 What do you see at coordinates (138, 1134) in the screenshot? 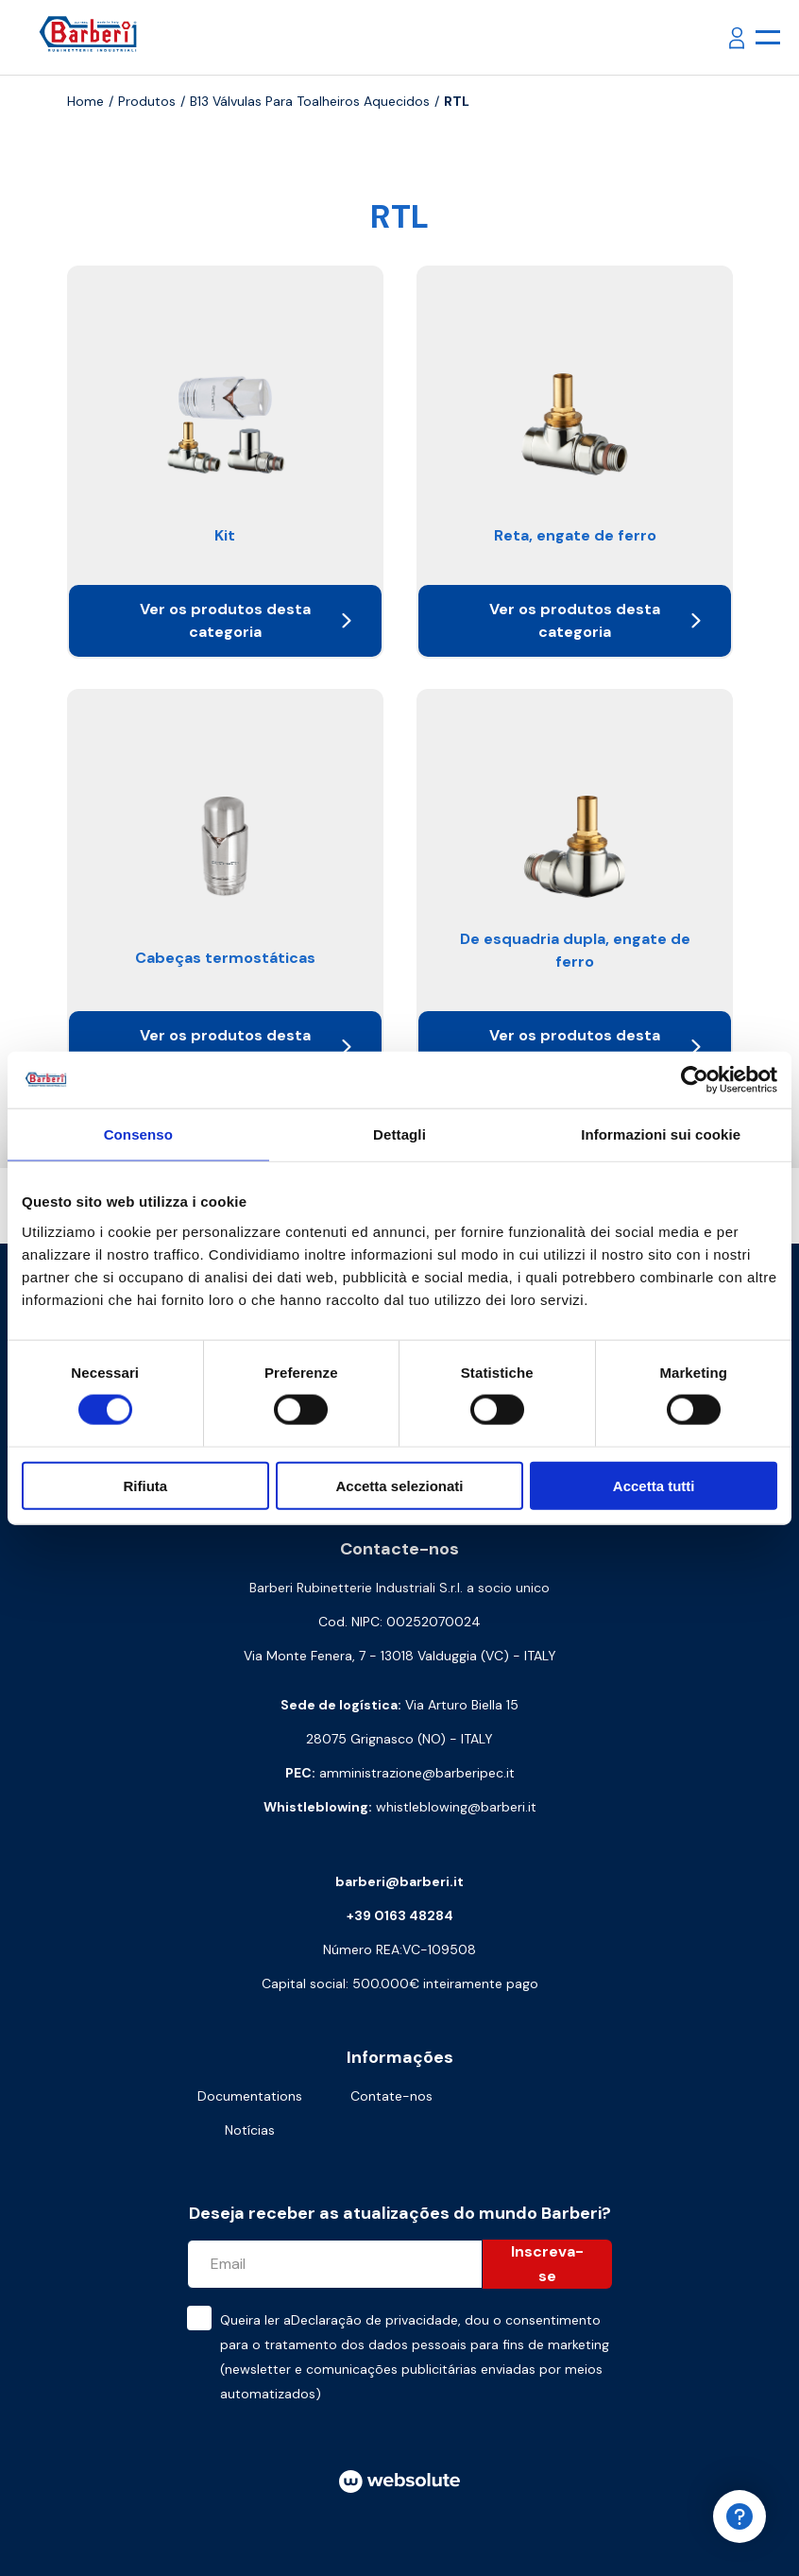
I see `Consenso [tab]` at bounding box center [138, 1134].